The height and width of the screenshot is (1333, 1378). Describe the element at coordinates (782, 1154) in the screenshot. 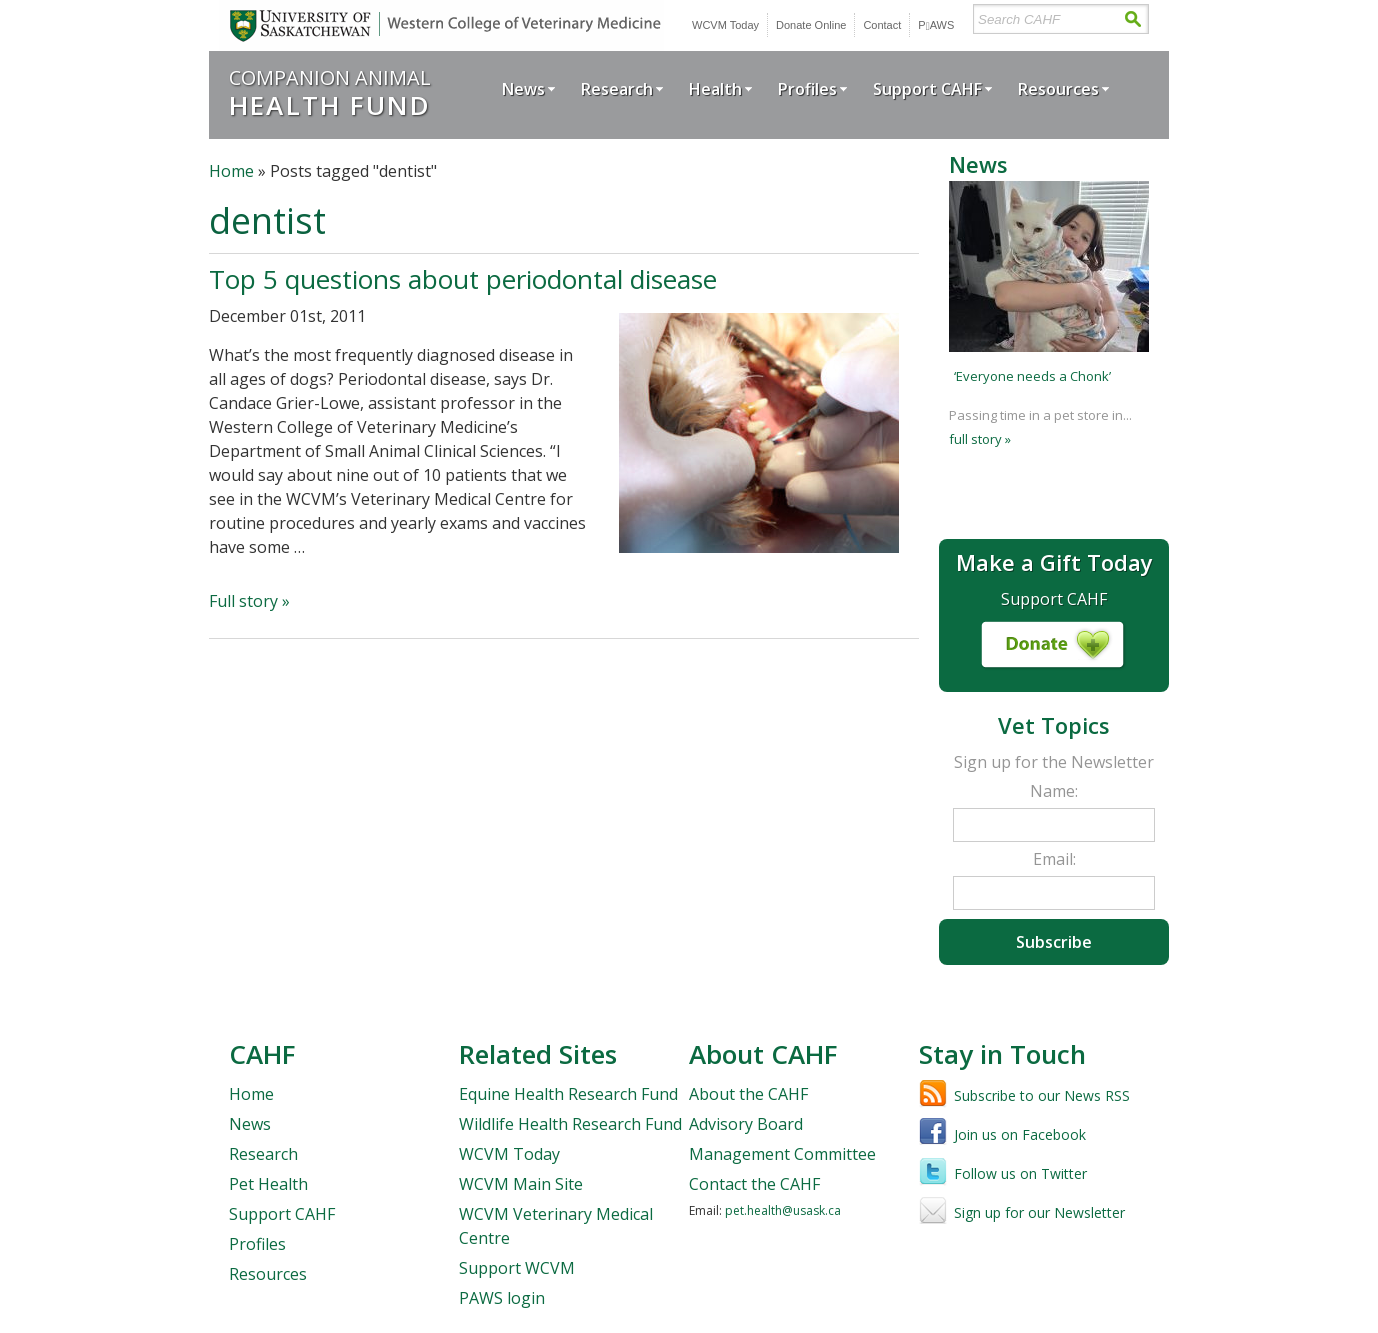

I see `Management Committee` at that location.